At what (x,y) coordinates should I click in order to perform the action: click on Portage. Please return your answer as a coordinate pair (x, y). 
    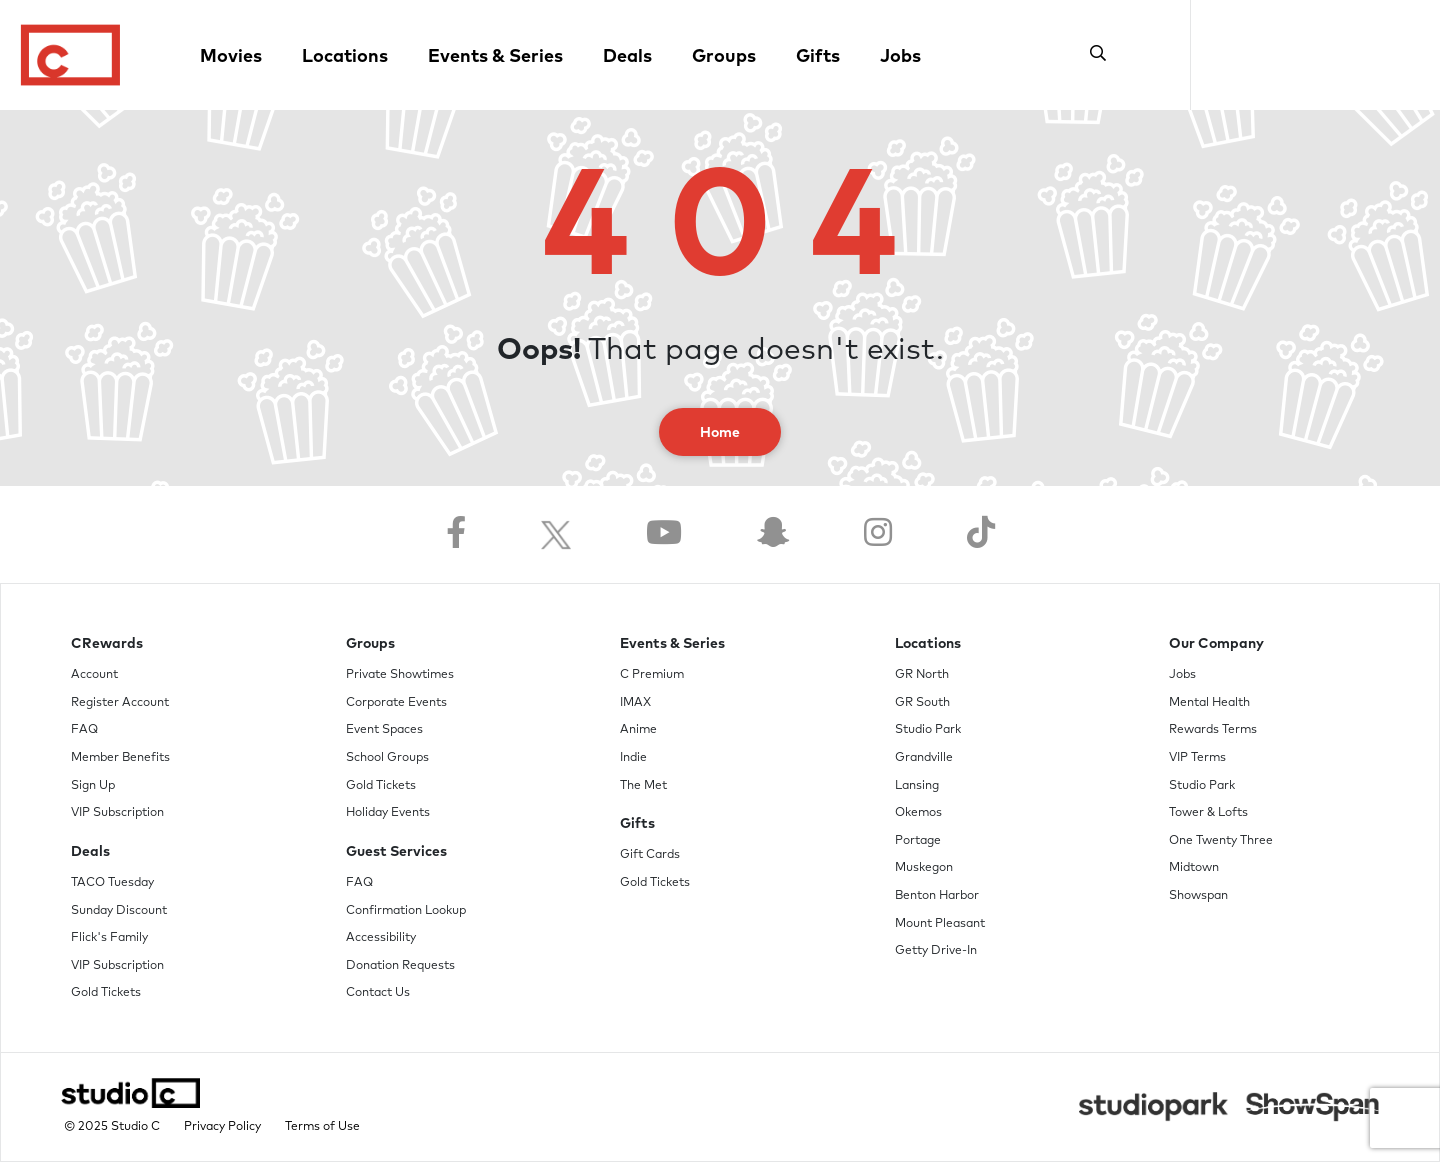
    Looking at the image, I should click on (918, 841).